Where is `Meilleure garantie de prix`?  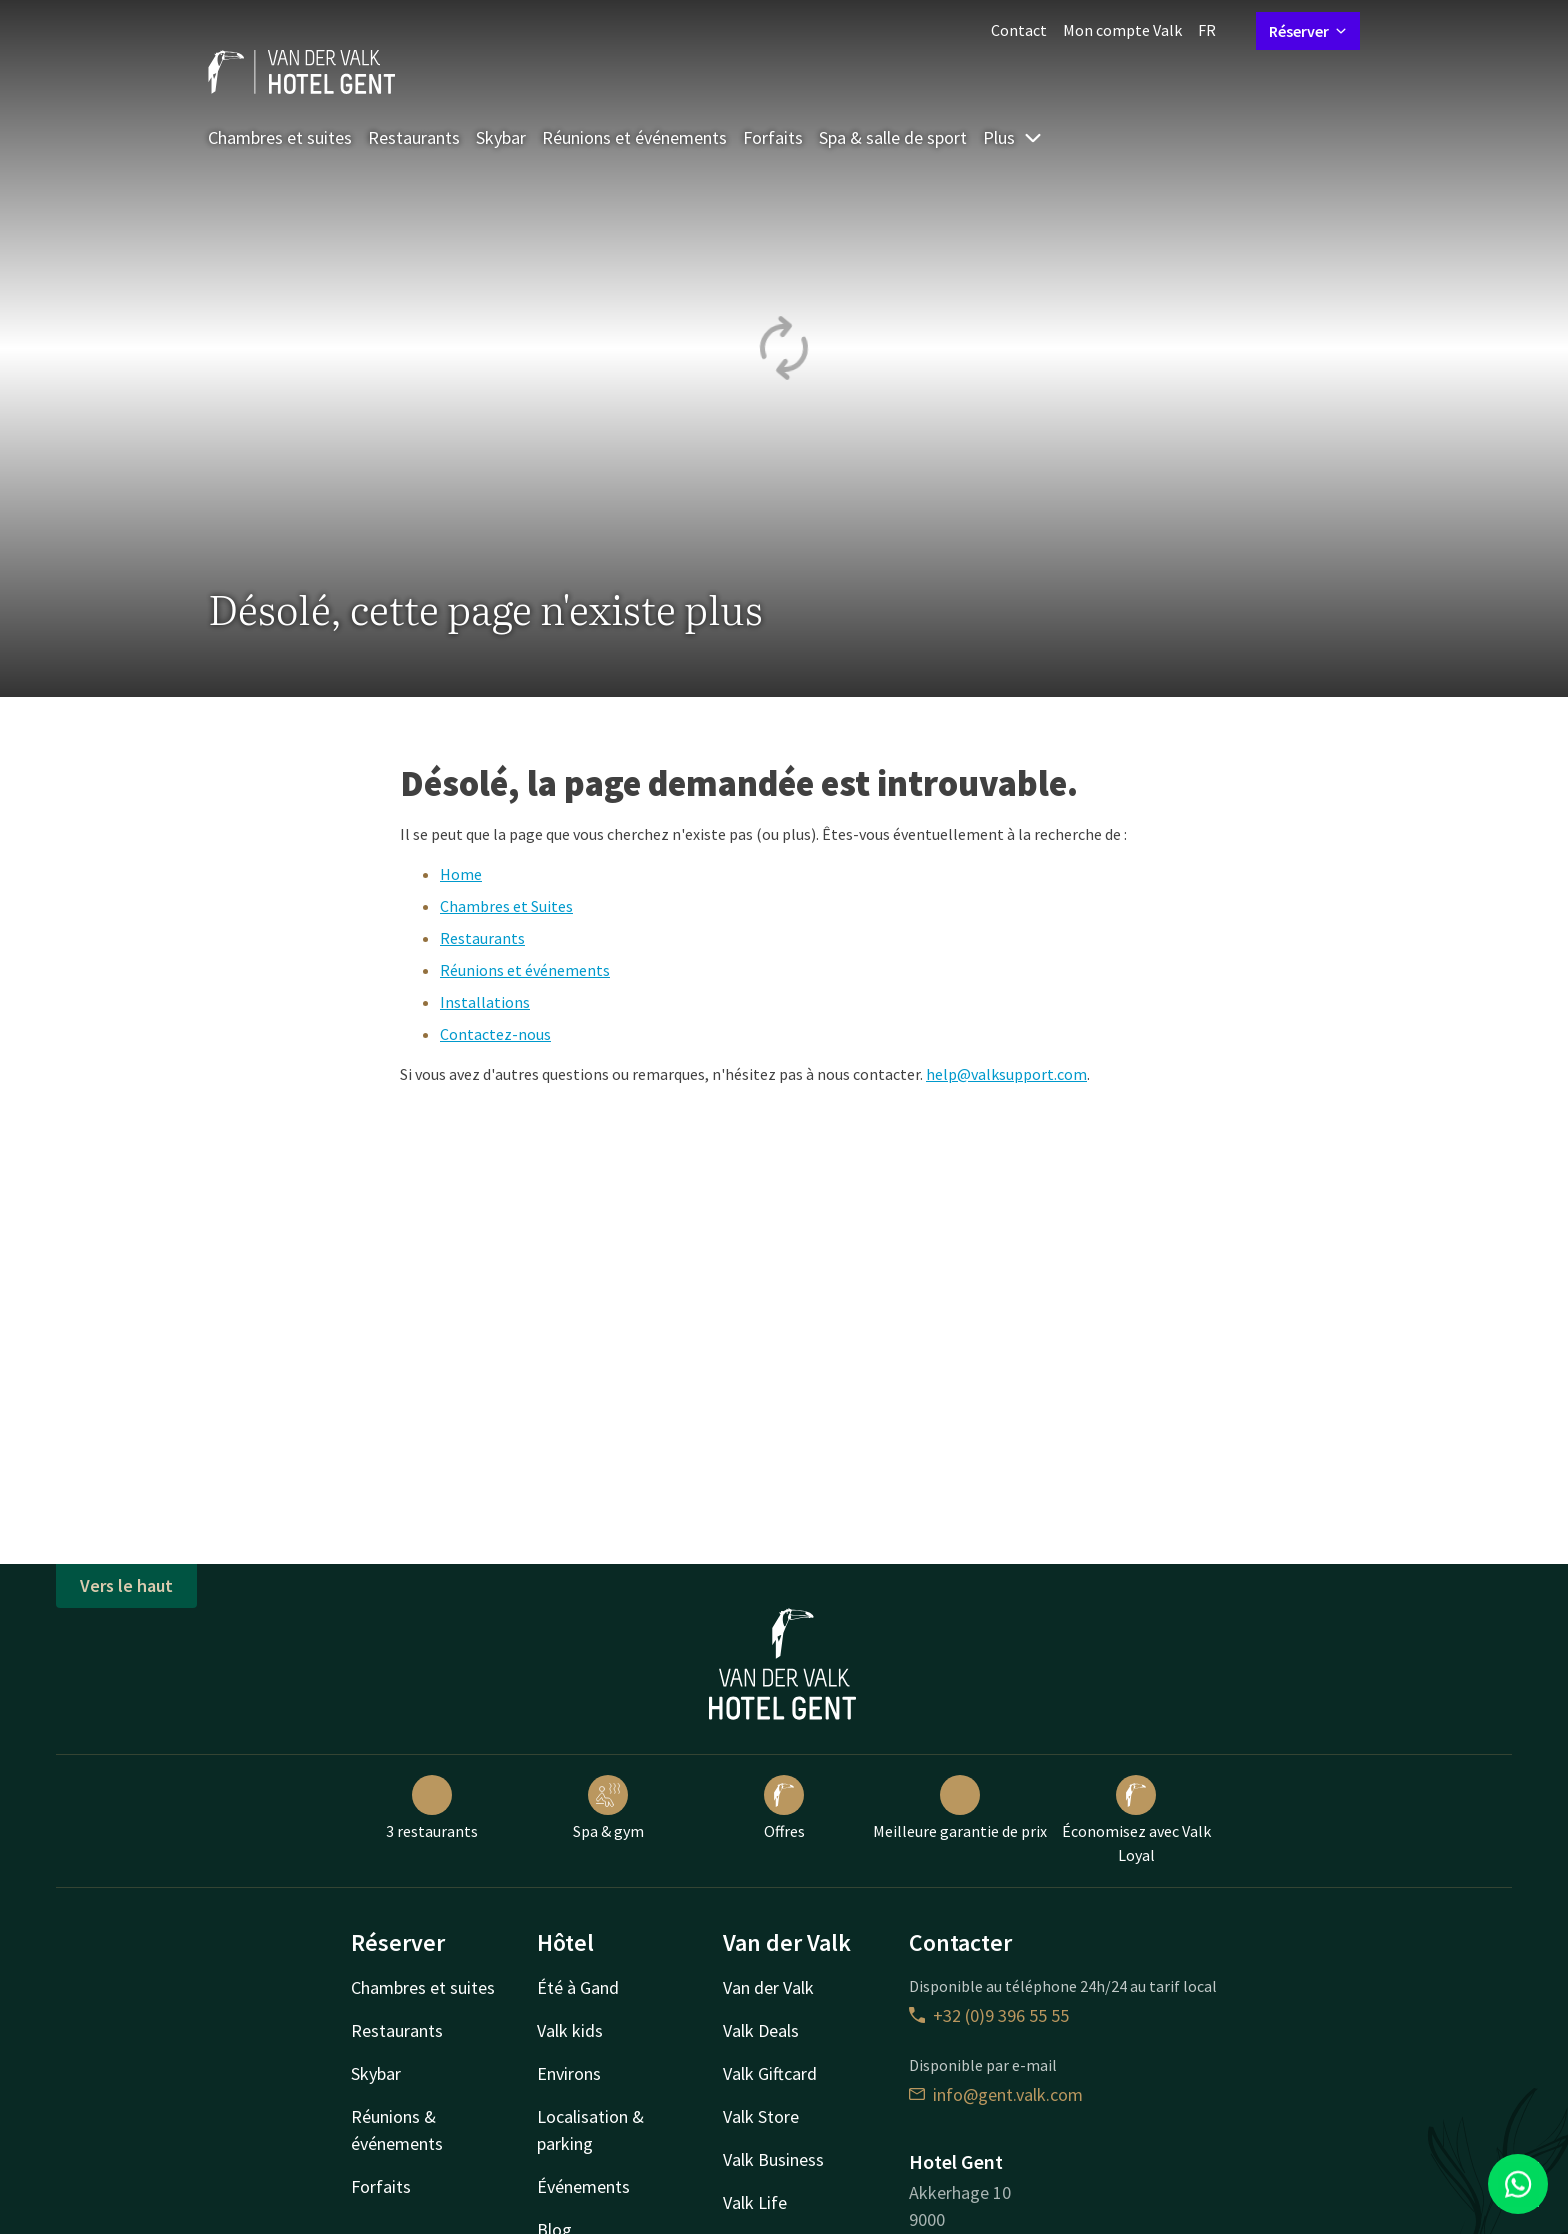 Meilleure garantie de prix is located at coordinates (960, 1808).